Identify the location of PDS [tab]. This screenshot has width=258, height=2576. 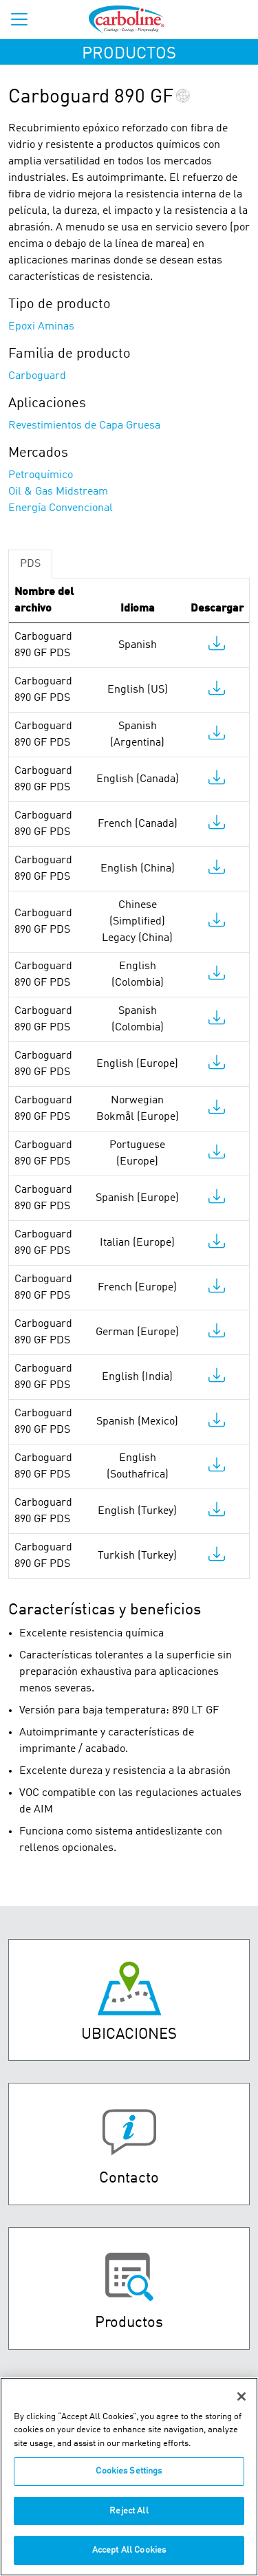
(30, 564).